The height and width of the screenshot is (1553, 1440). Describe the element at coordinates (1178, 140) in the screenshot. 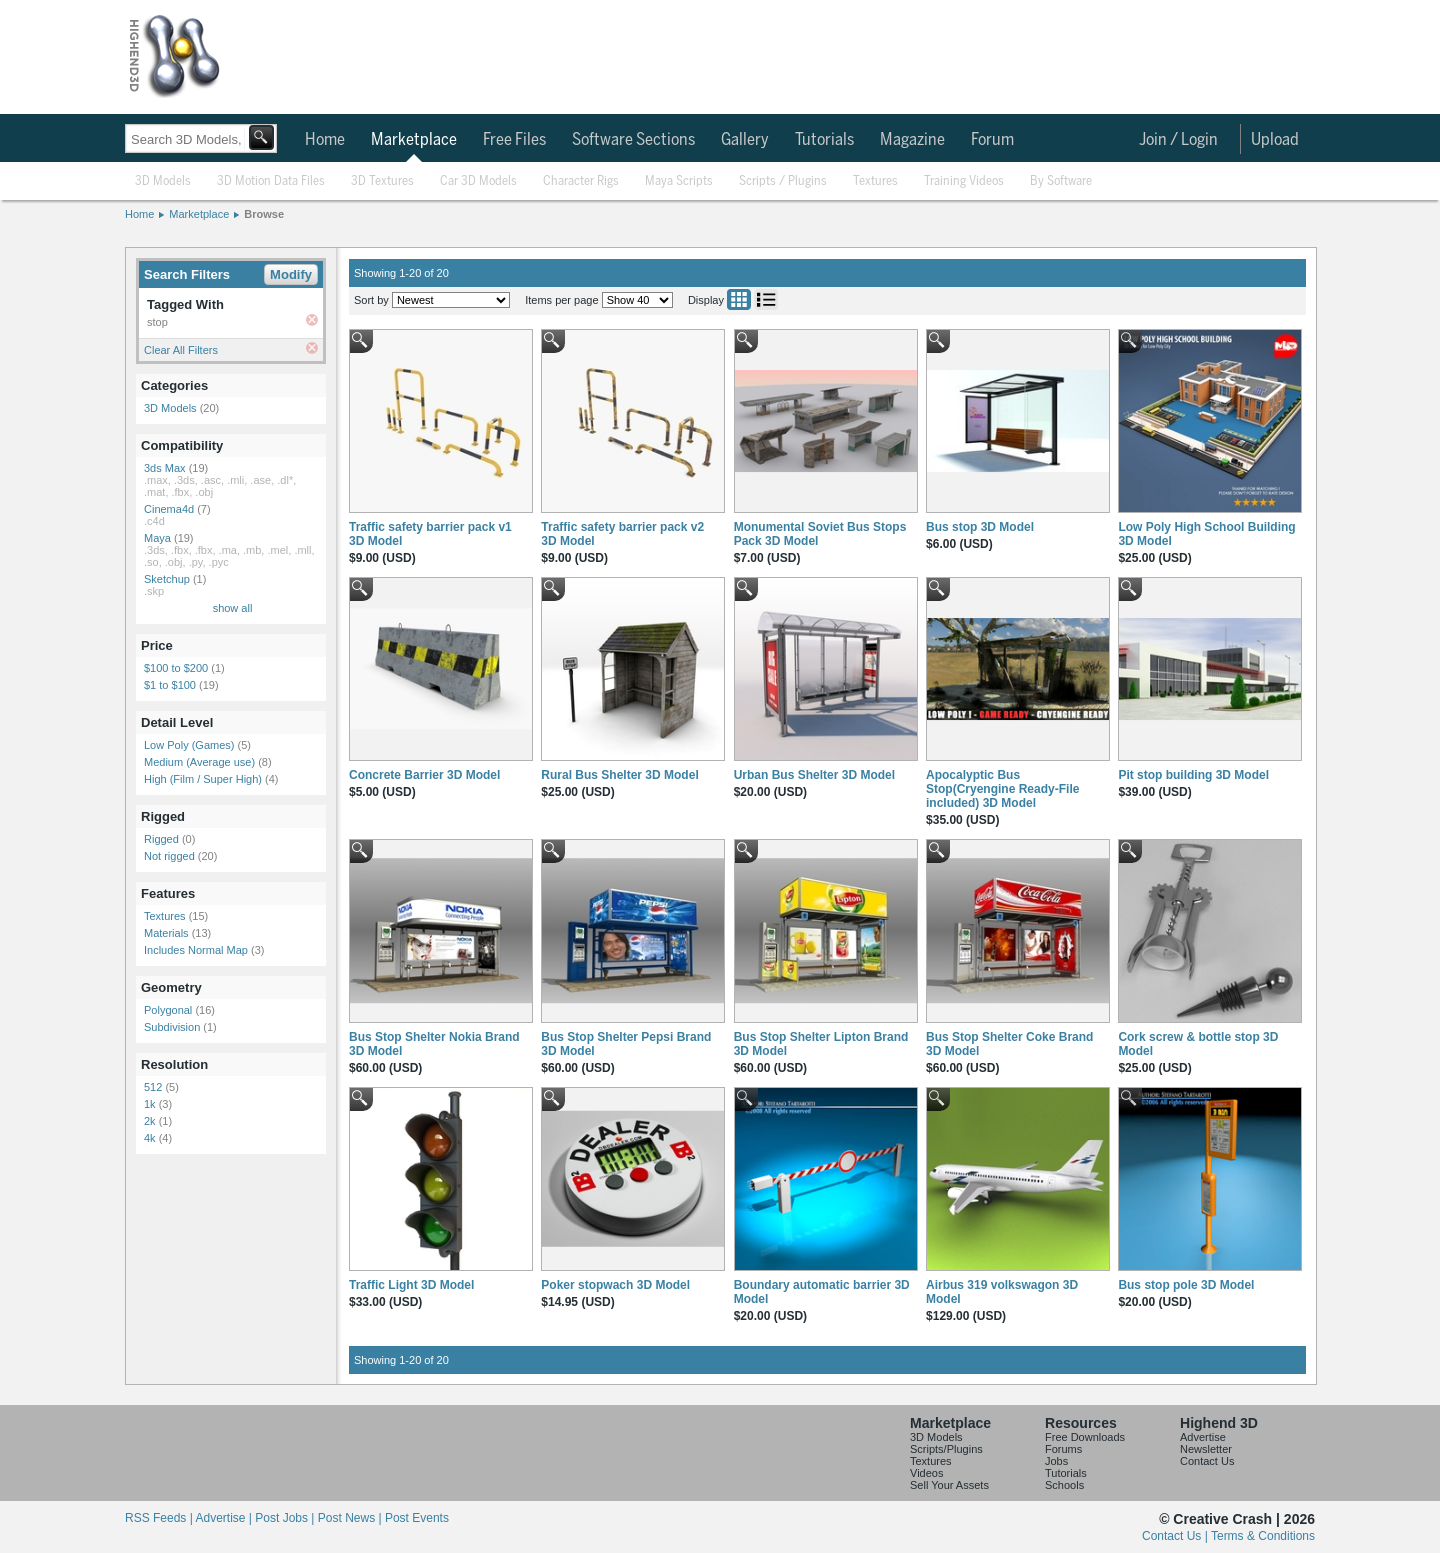

I see `Join / Login` at that location.